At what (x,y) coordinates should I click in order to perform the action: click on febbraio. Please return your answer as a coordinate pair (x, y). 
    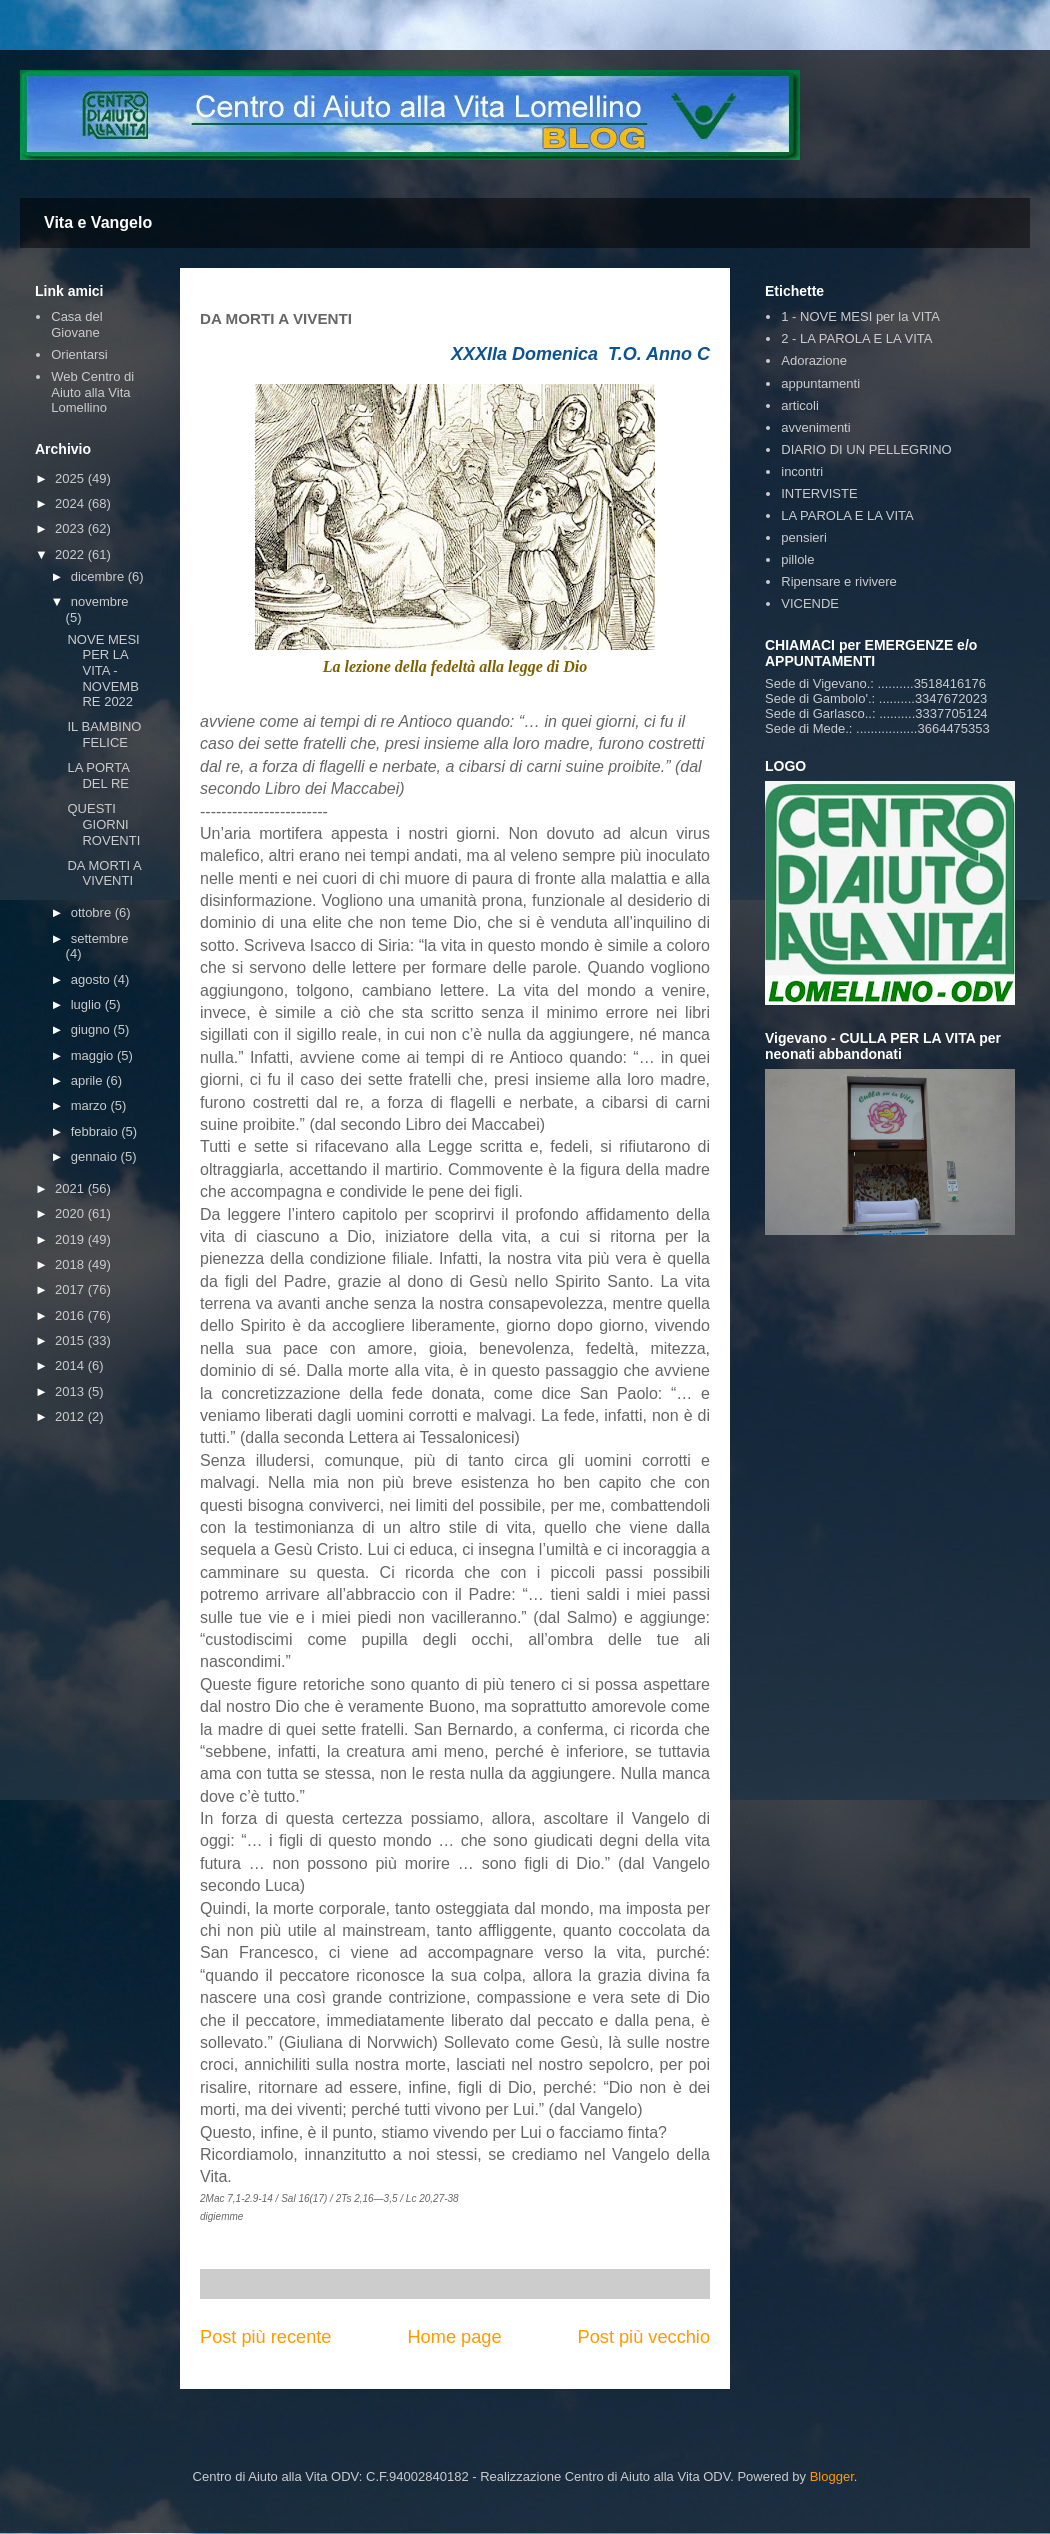
    Looking at the image, I should click on (96, 1131).